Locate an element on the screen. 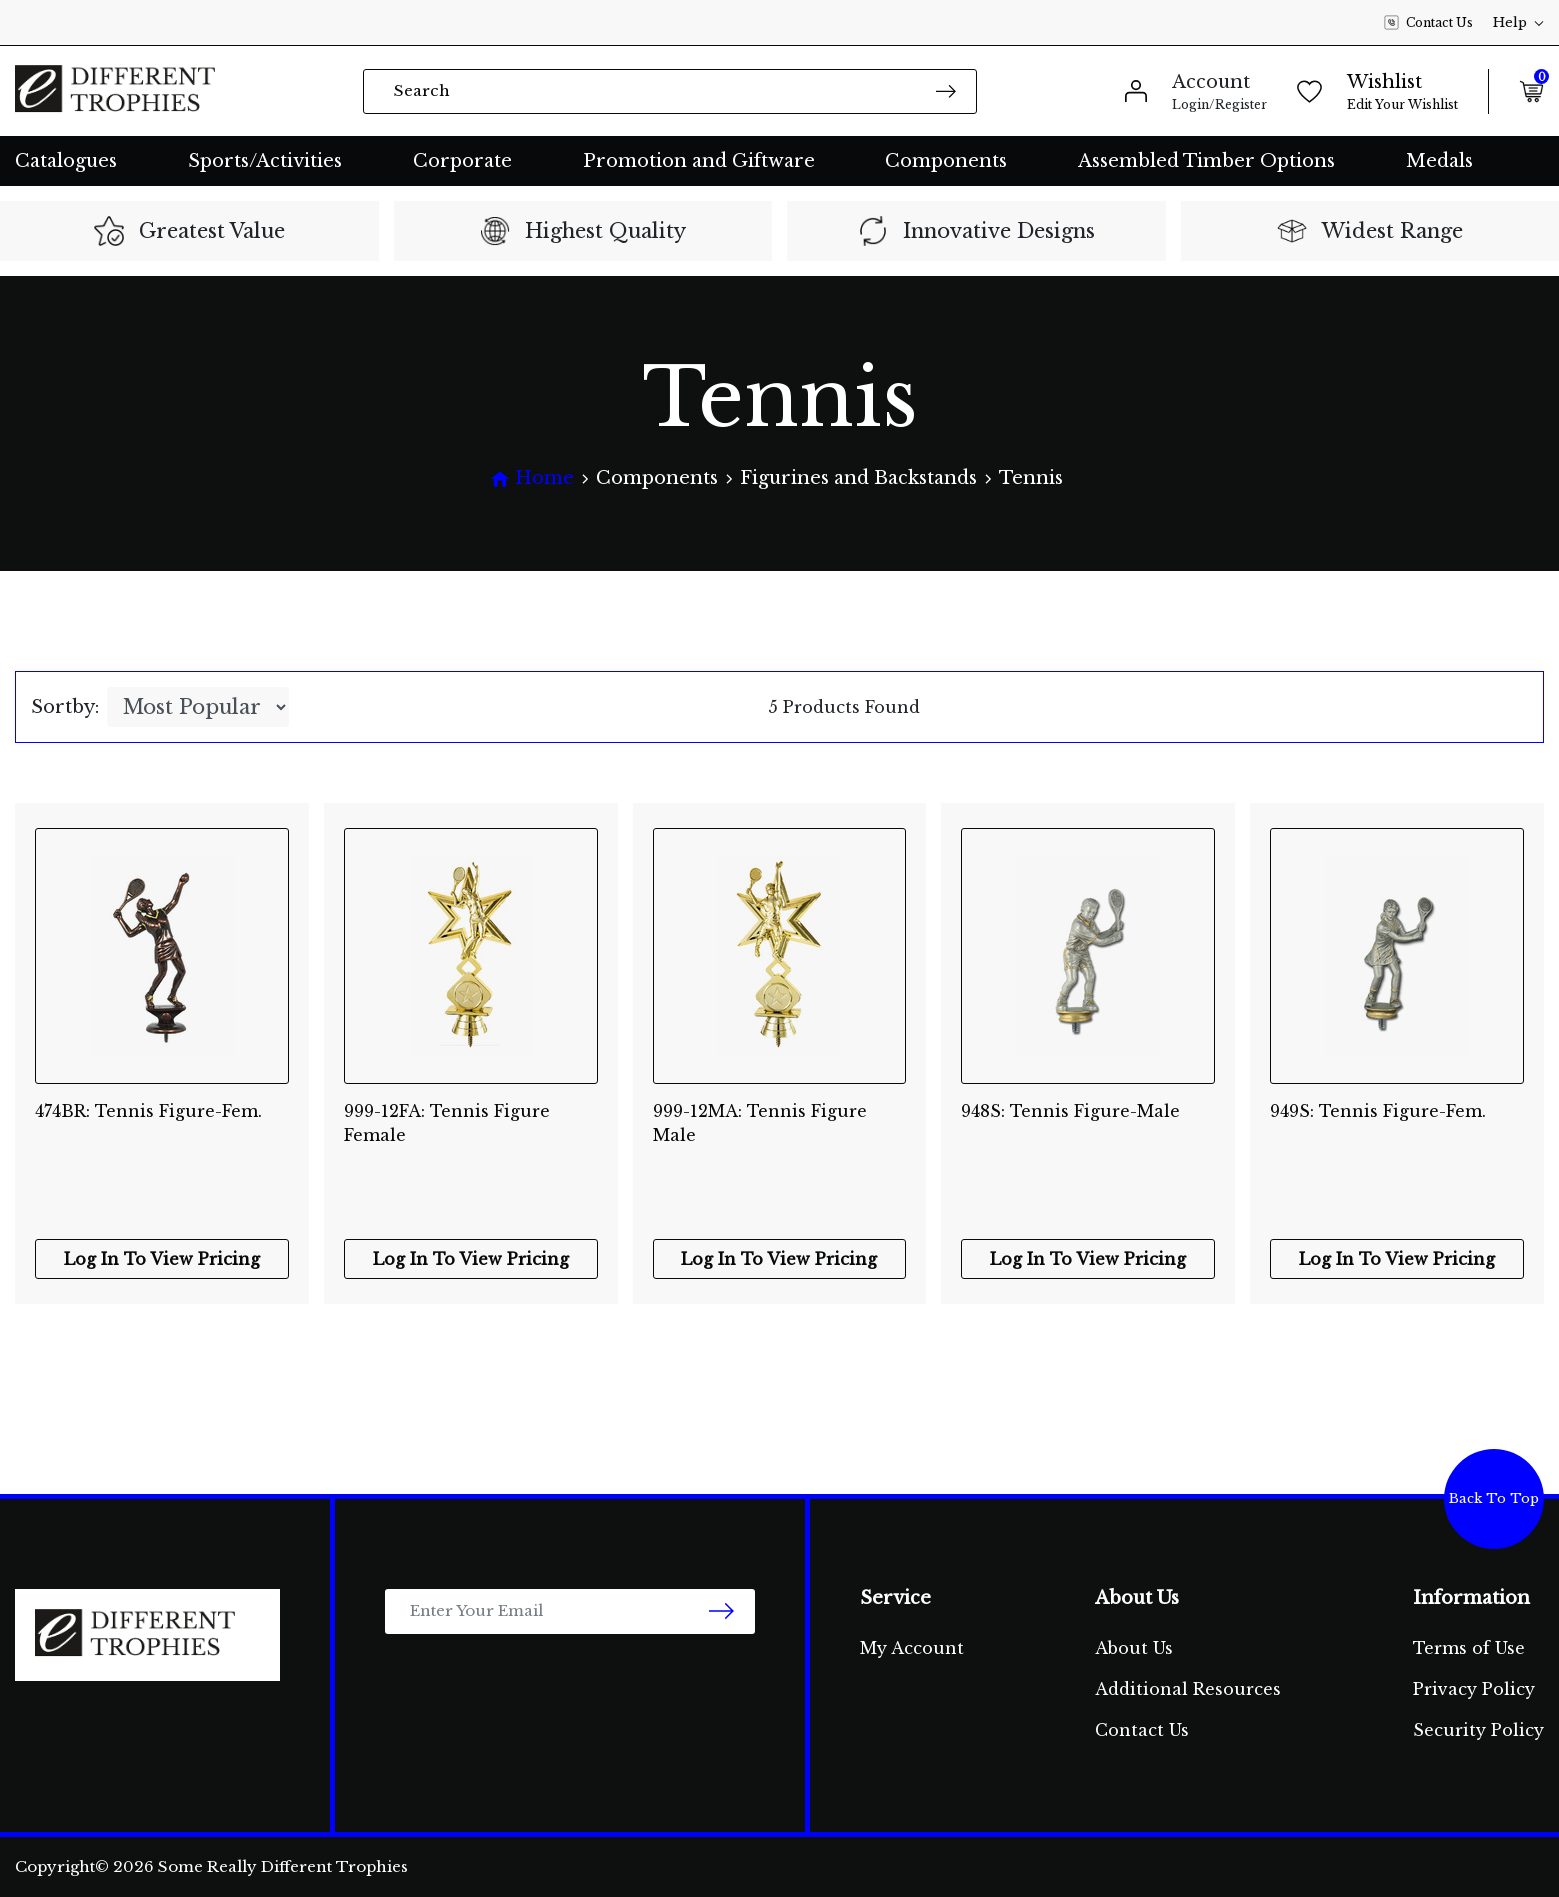  Back To Top is located at coordinates (1494, 1498).